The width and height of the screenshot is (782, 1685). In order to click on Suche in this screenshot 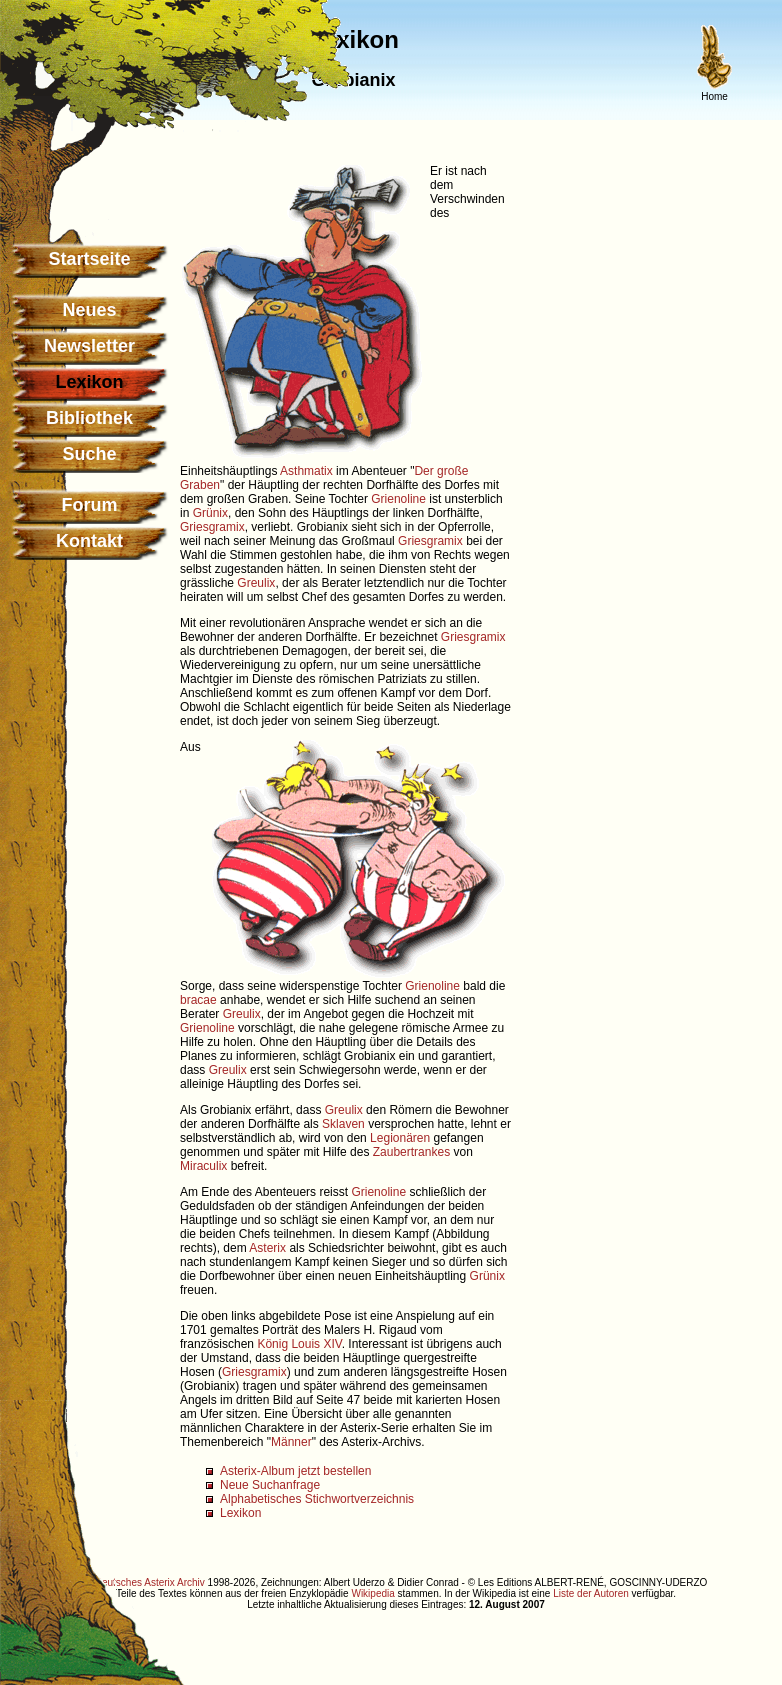, I will do `click(89, 454)`.